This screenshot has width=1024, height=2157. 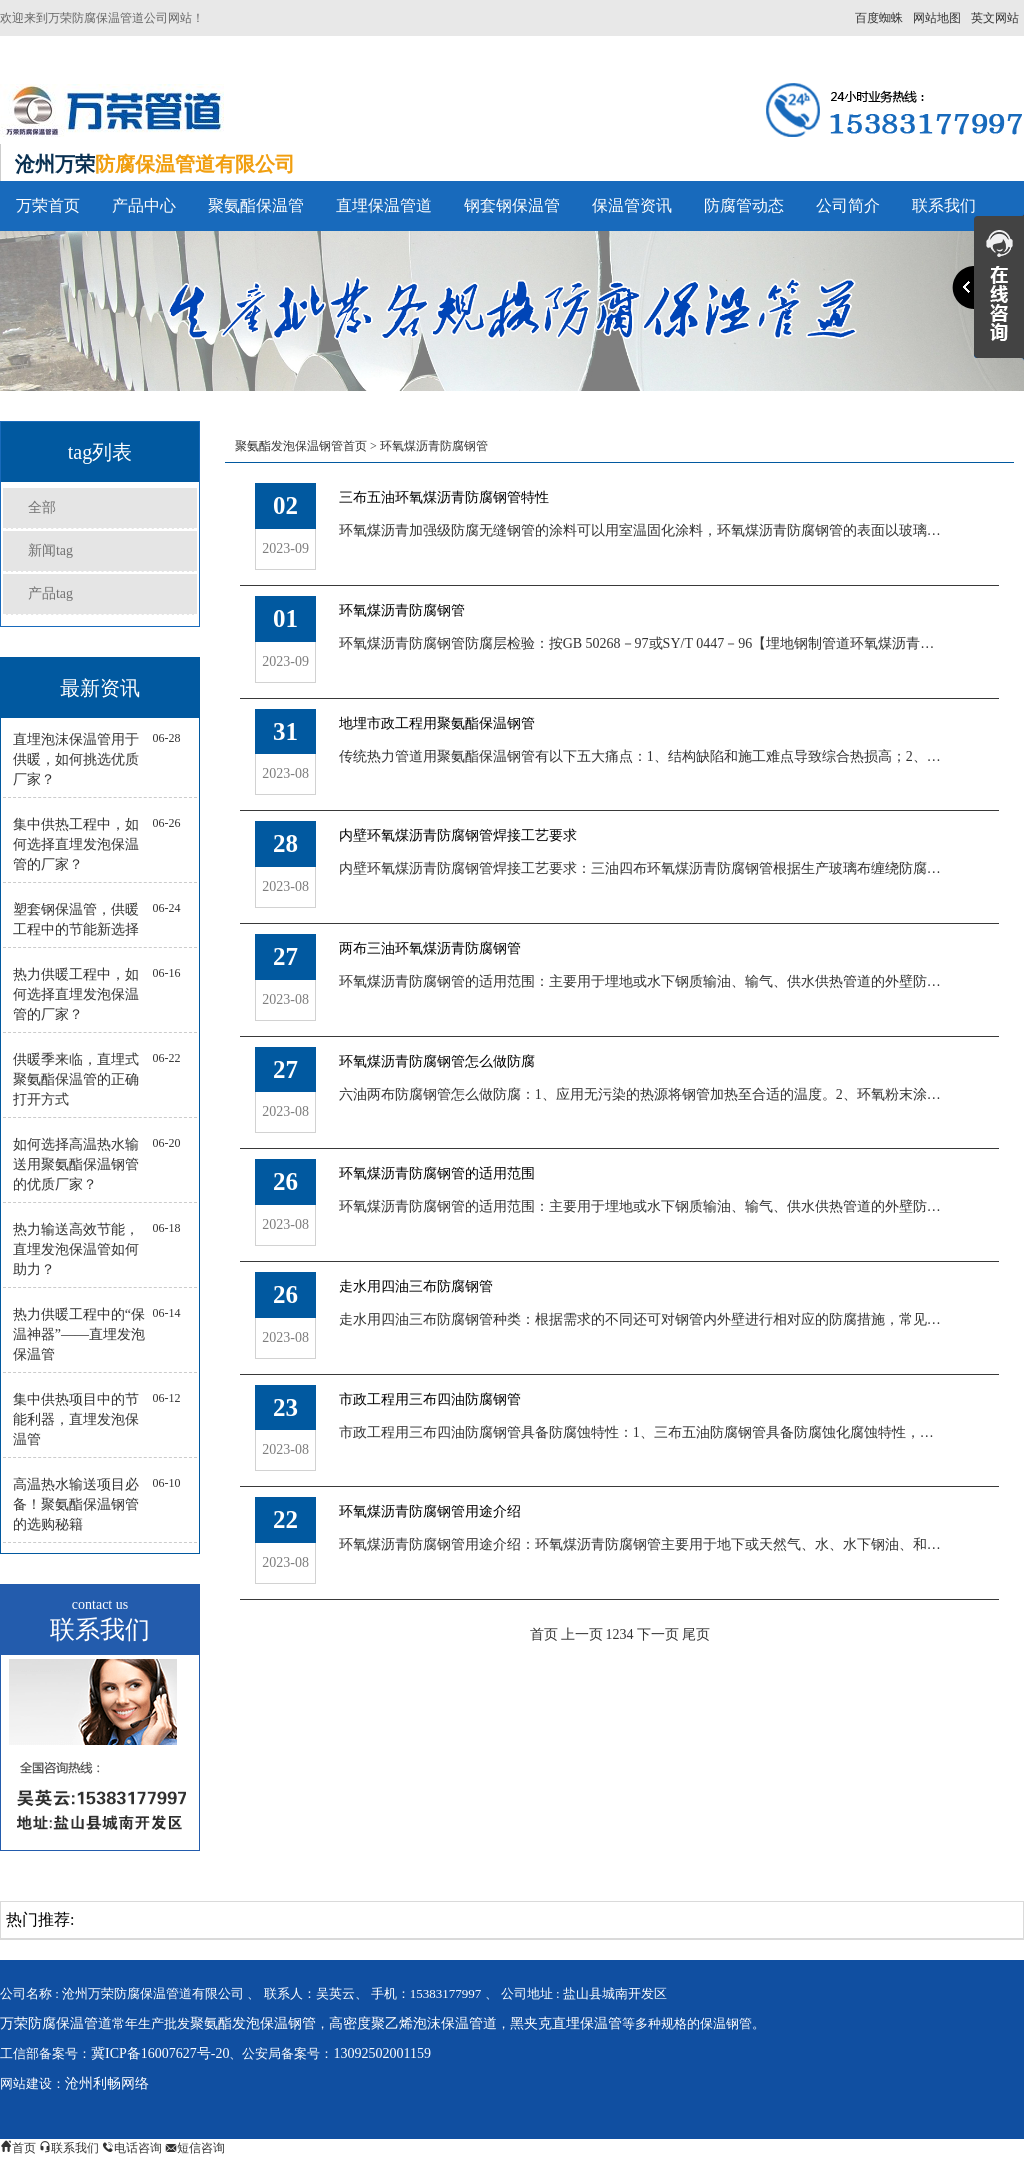 What do you see at coordinates (301, 446) in the screenshot?
I see `聚氨酯发泡保温钢管首页` at bounding box center [301, 446].